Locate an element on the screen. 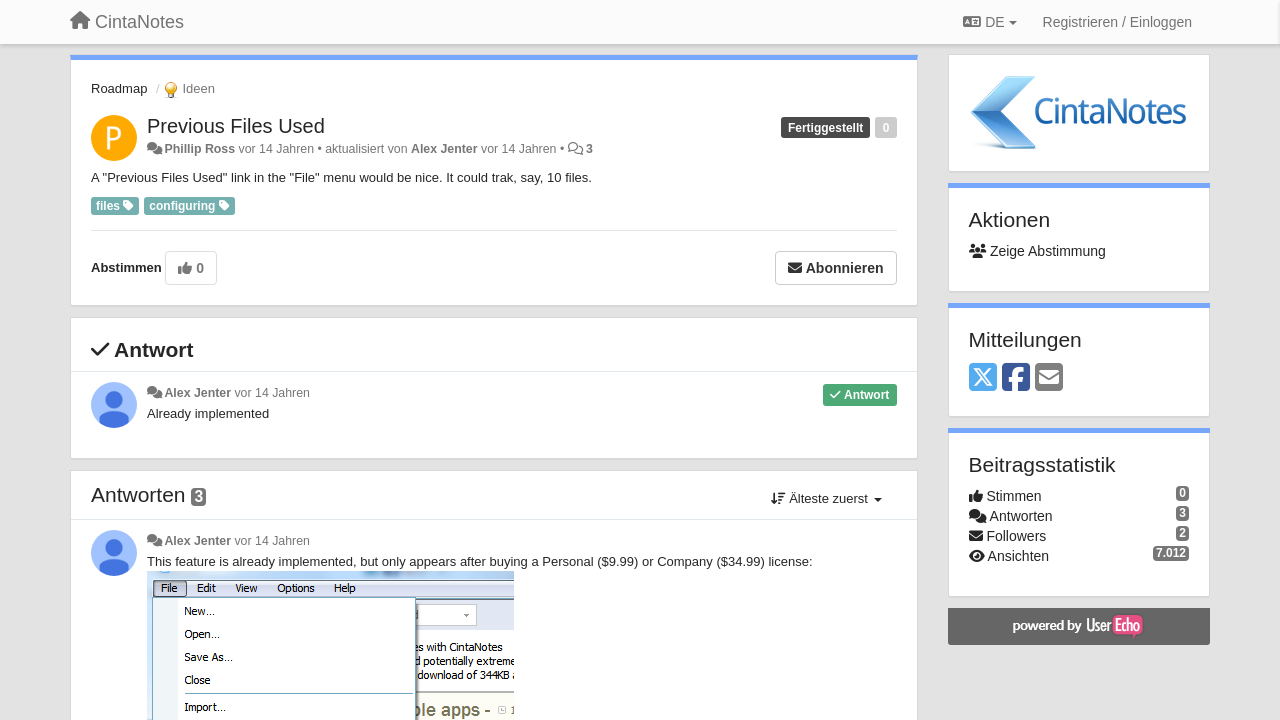 This screenshot has height=720, width=1280. DE is located at coordinates (989, 22).